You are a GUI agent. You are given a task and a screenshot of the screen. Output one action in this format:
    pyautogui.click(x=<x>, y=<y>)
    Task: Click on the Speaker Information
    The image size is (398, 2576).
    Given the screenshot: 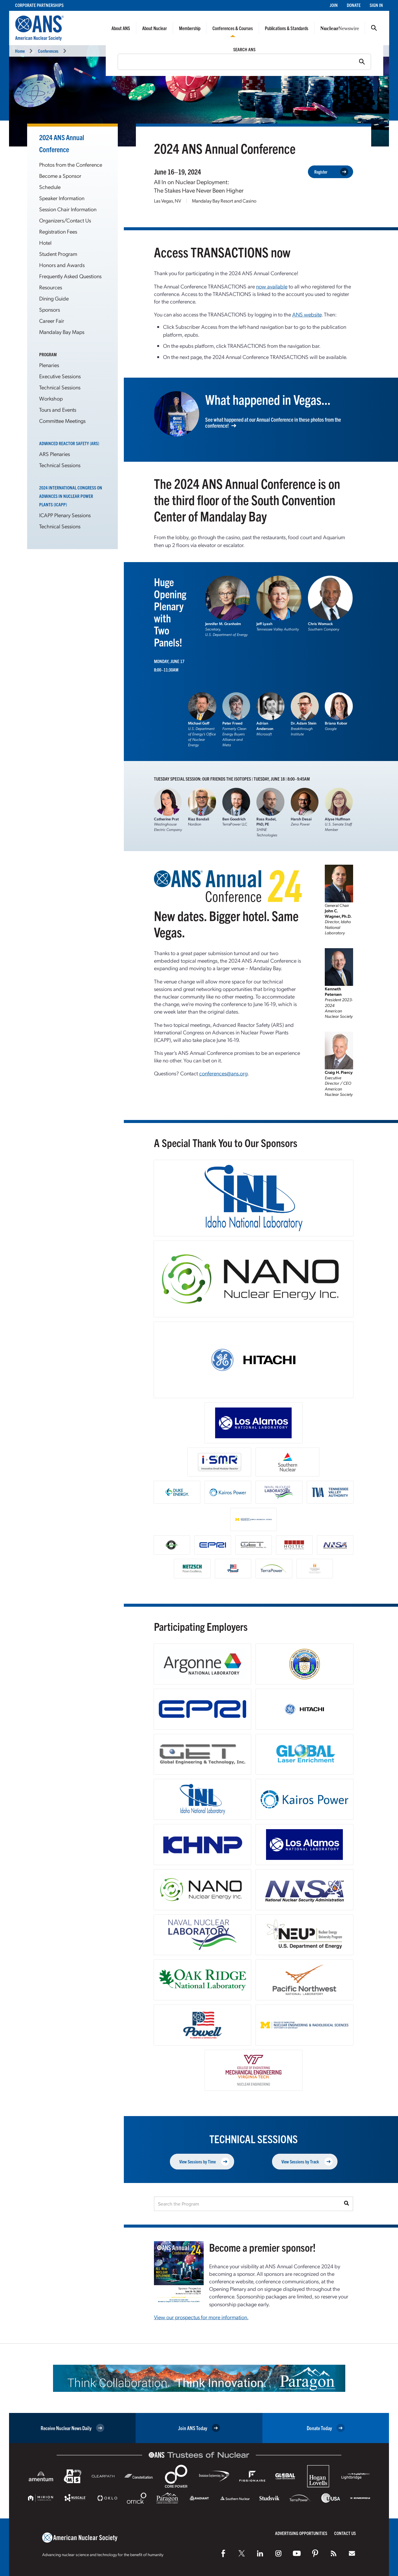 What is the action you would take?
    pyautogui.click(x=61, y=197)
    